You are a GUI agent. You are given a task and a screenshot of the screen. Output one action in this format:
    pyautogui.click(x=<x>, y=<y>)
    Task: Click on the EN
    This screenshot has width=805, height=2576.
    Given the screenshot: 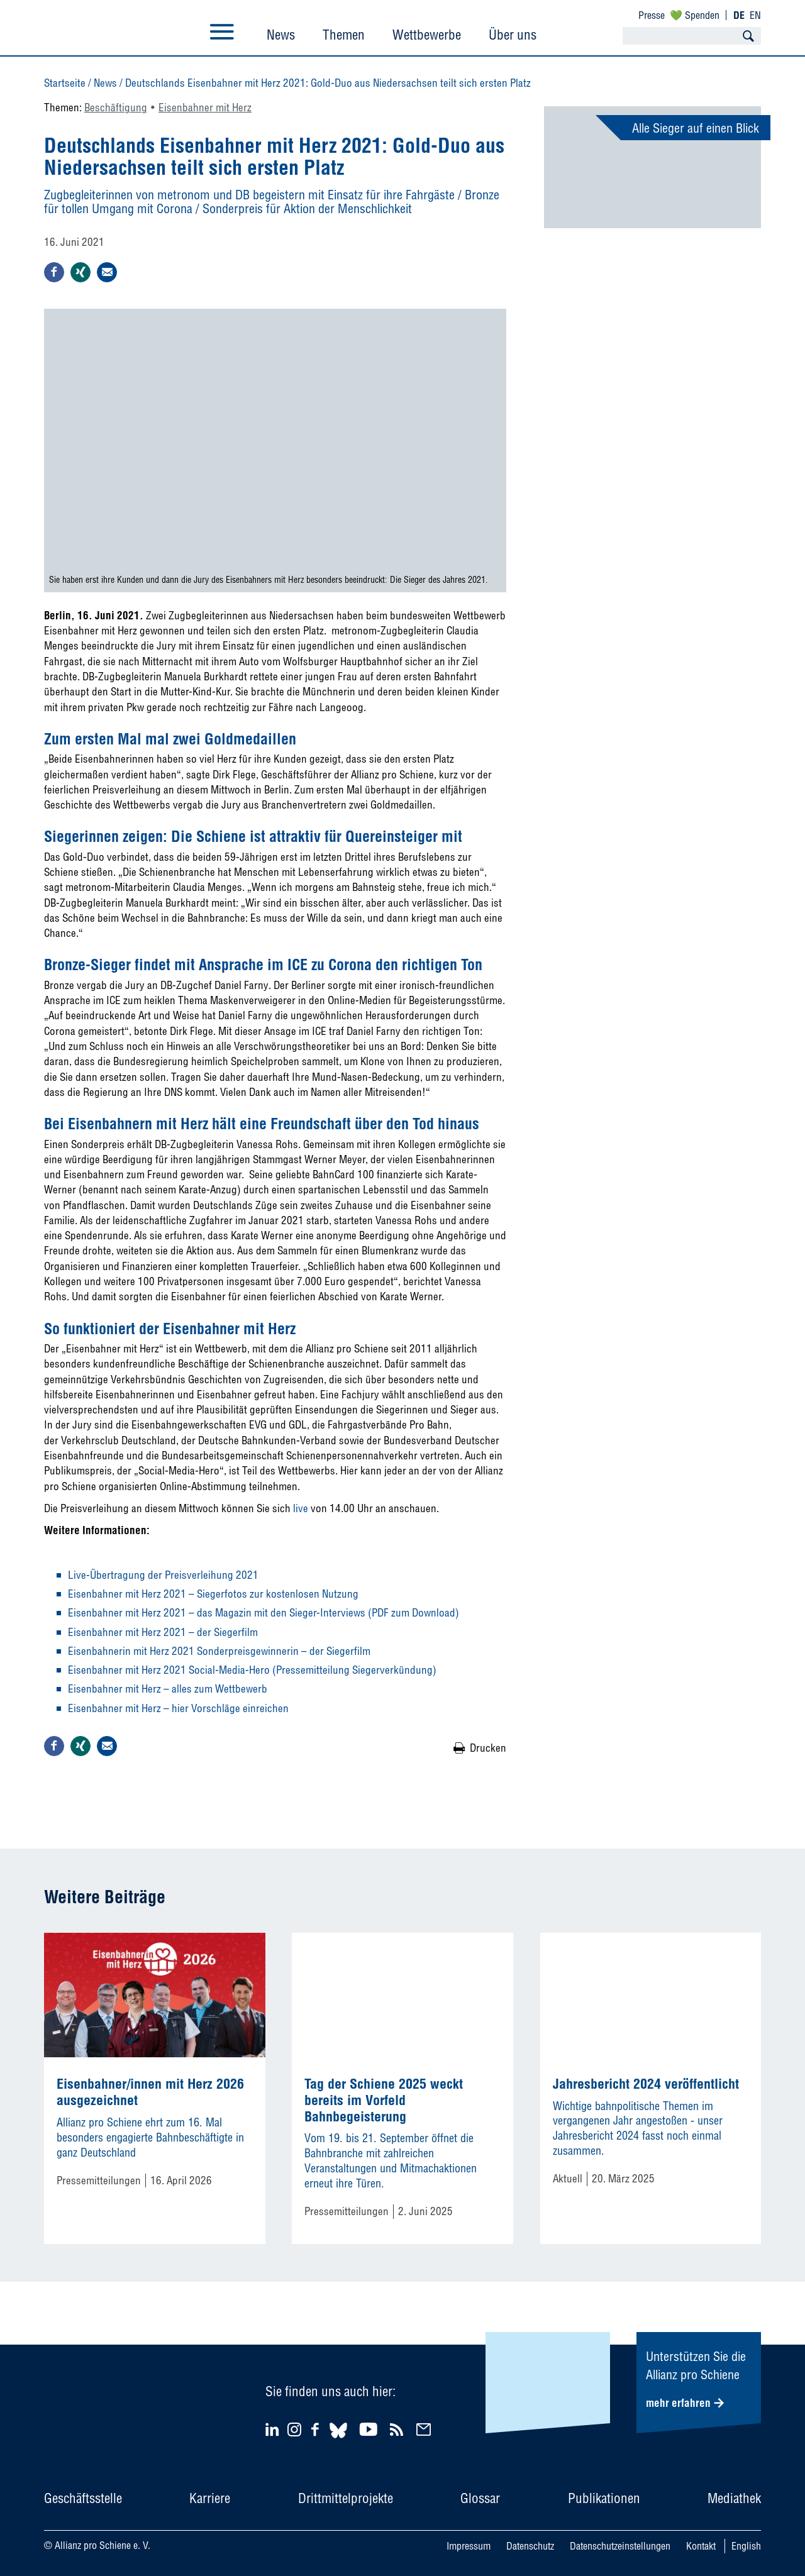 What is the action you would take?
    pyautogui.click(x=755, y=15)
    